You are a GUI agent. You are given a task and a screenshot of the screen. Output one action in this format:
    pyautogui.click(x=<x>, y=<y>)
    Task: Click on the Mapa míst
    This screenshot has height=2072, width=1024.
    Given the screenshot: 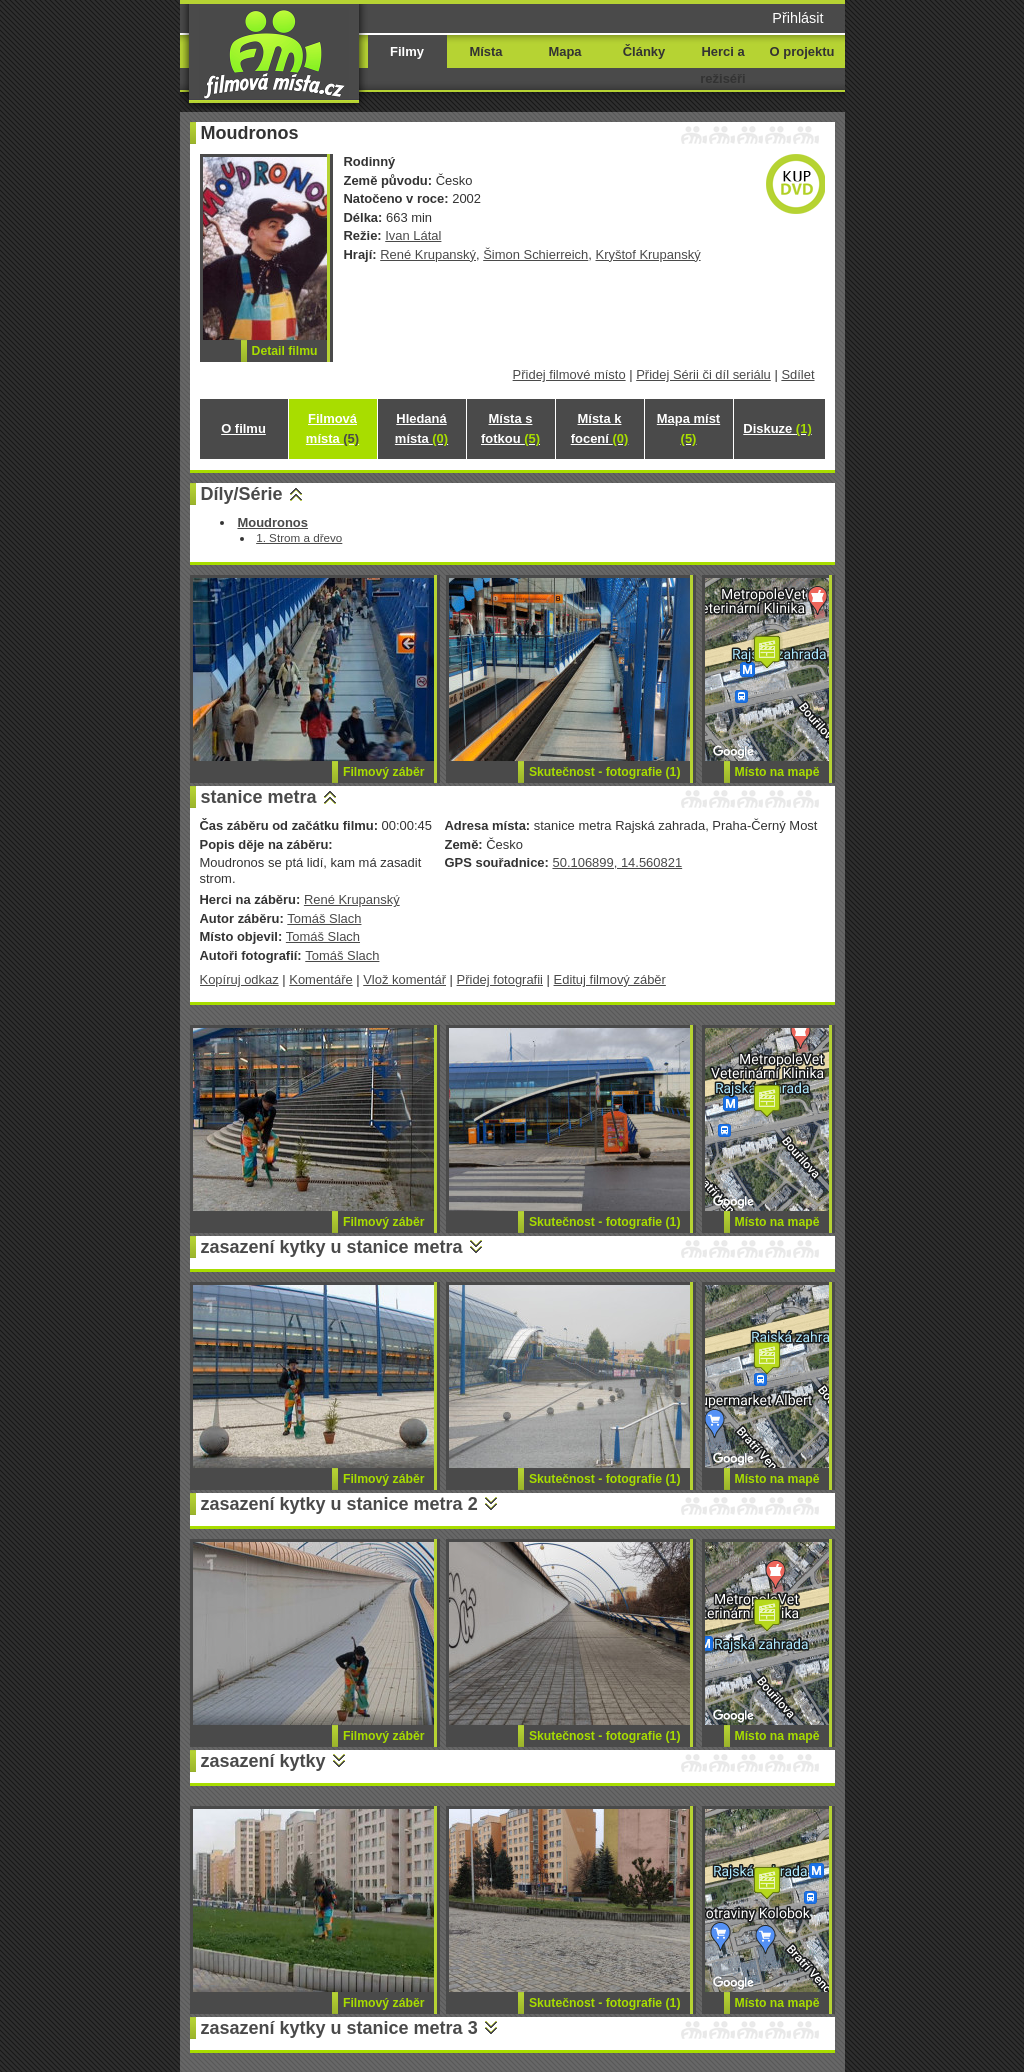 What is the action you would take?
    pyautogui.click(x=688, y=428)
    